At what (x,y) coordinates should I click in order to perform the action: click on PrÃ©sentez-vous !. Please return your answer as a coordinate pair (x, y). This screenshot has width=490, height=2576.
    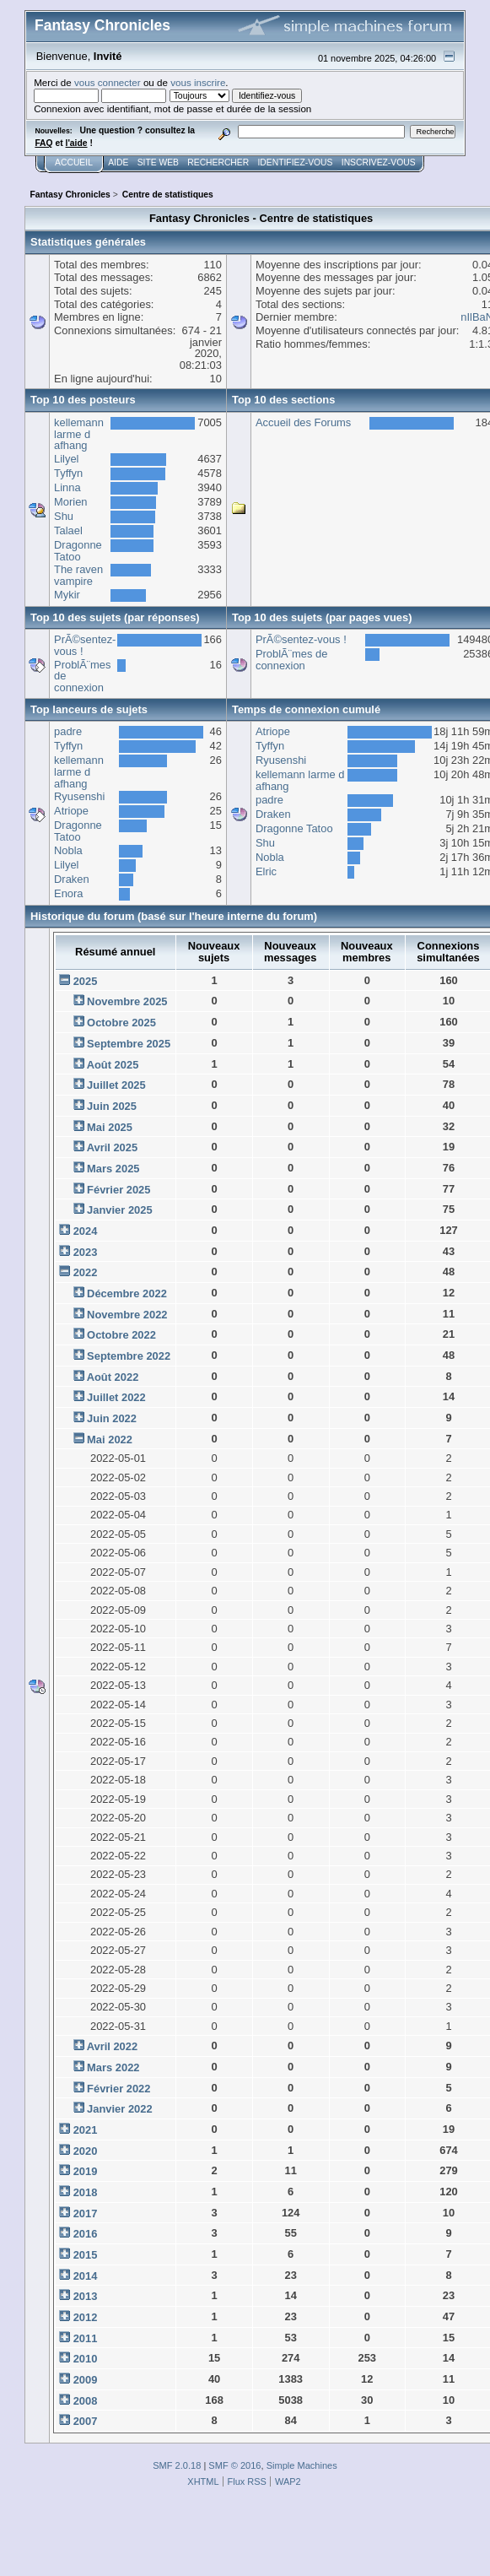
    Looking at the image, I should click on (85, 645).